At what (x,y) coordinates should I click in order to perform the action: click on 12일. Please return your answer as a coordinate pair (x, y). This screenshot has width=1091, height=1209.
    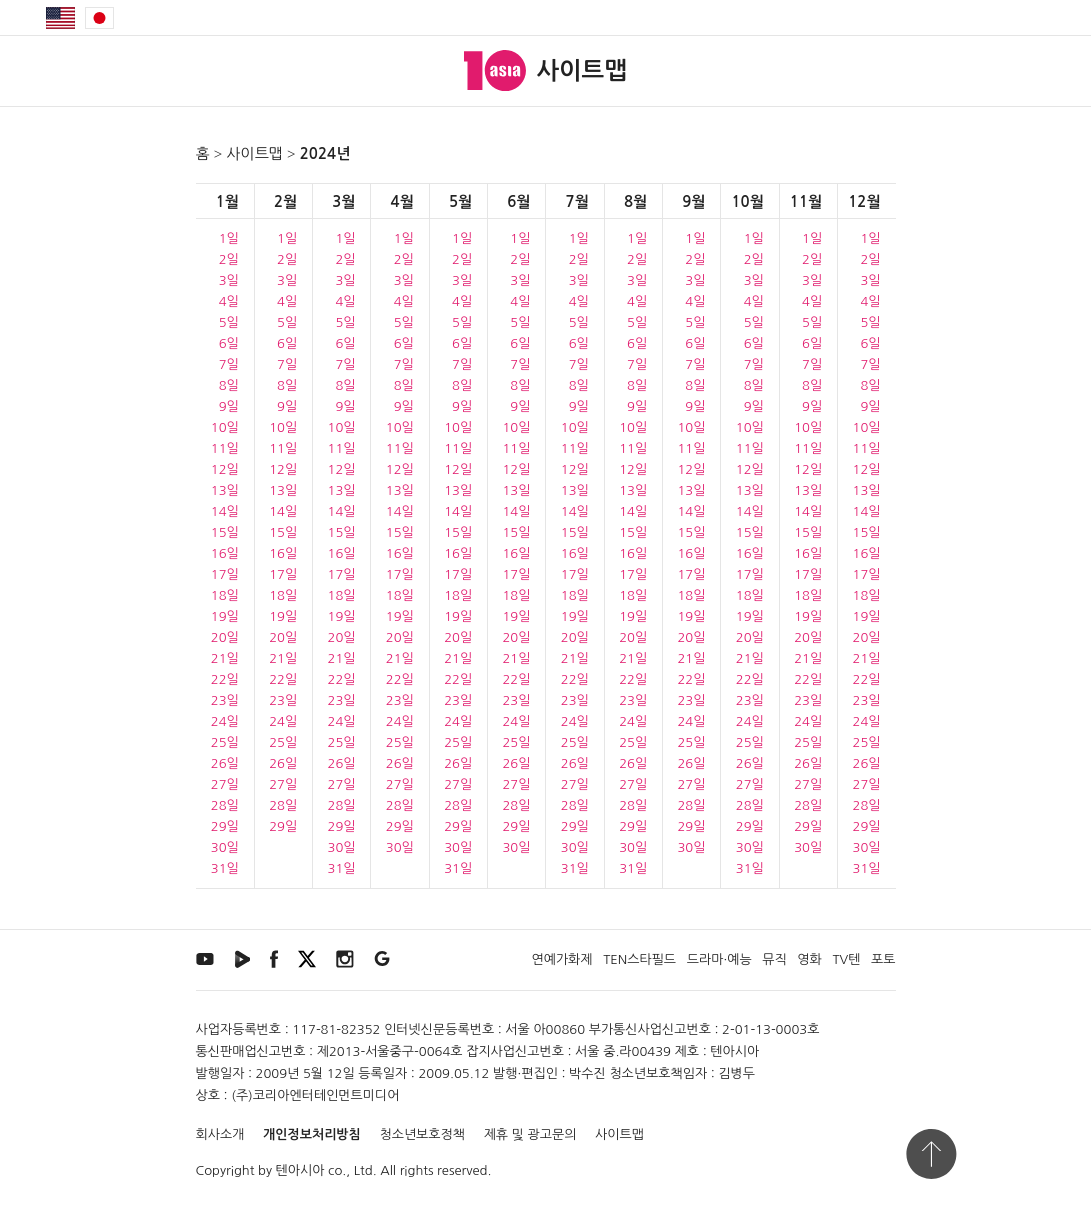
    Looking at the image, I should click on (225, 469).